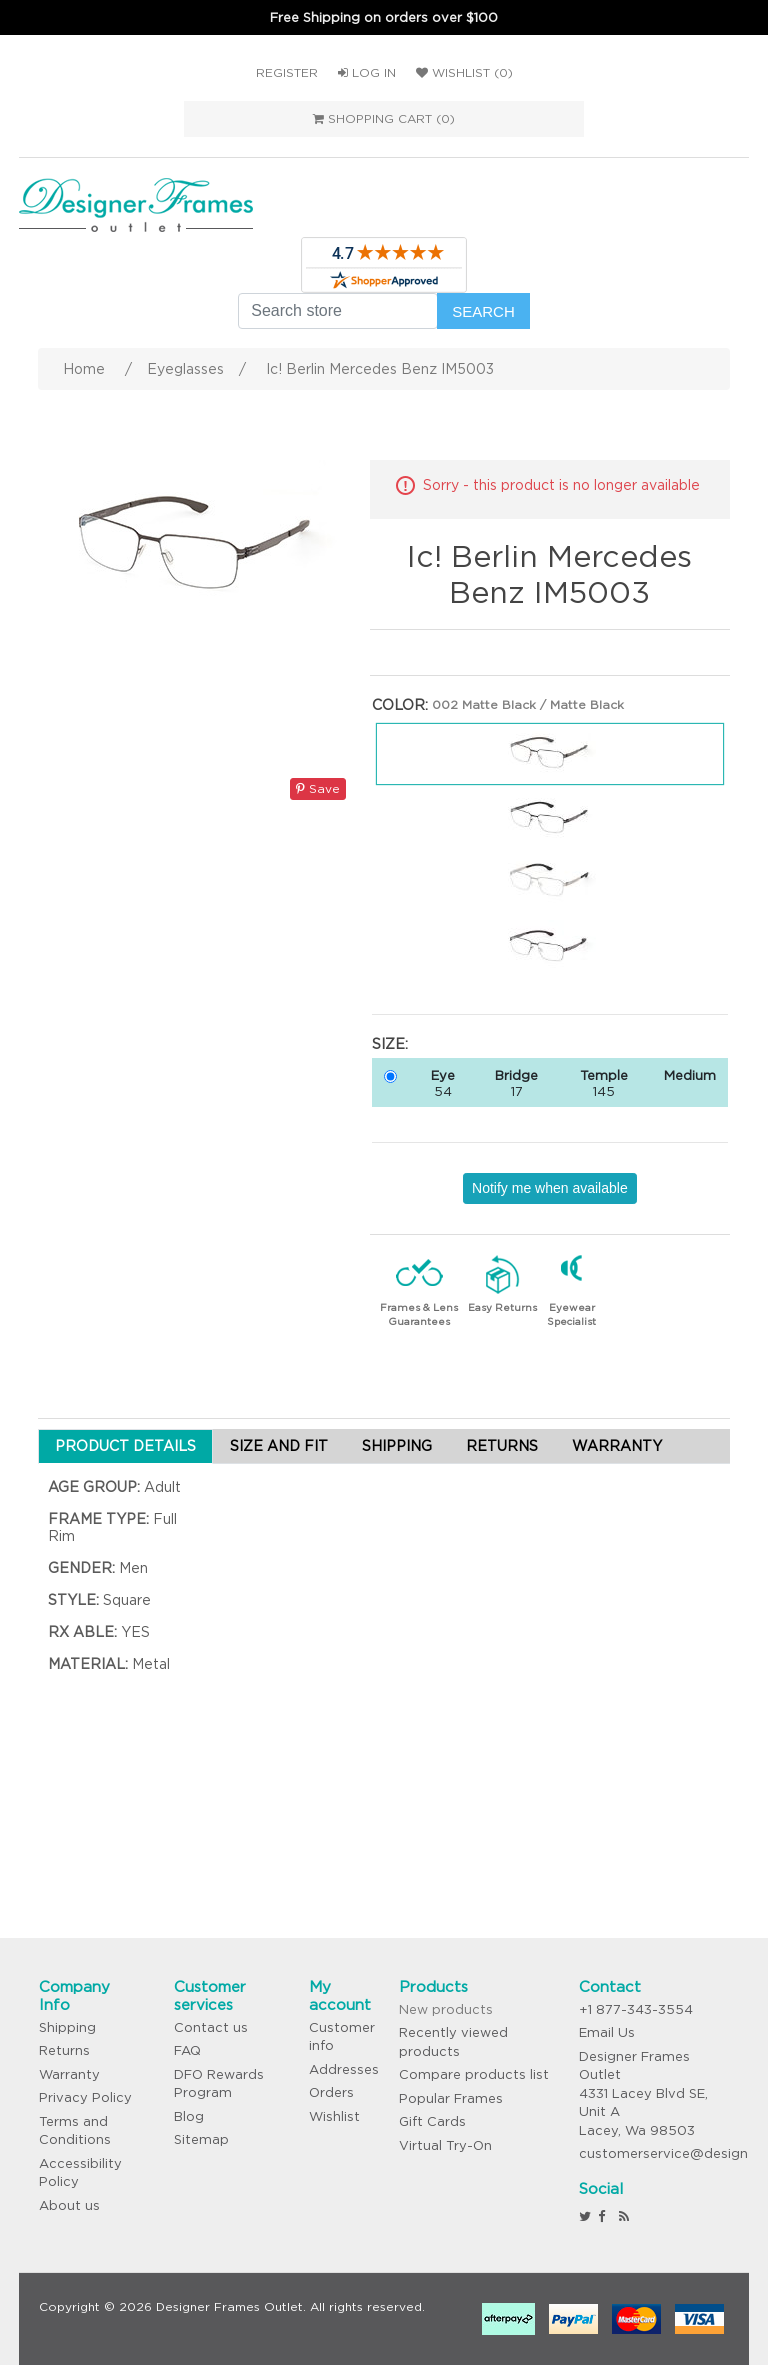  I want to click on Shipping, so click(67, 2027).